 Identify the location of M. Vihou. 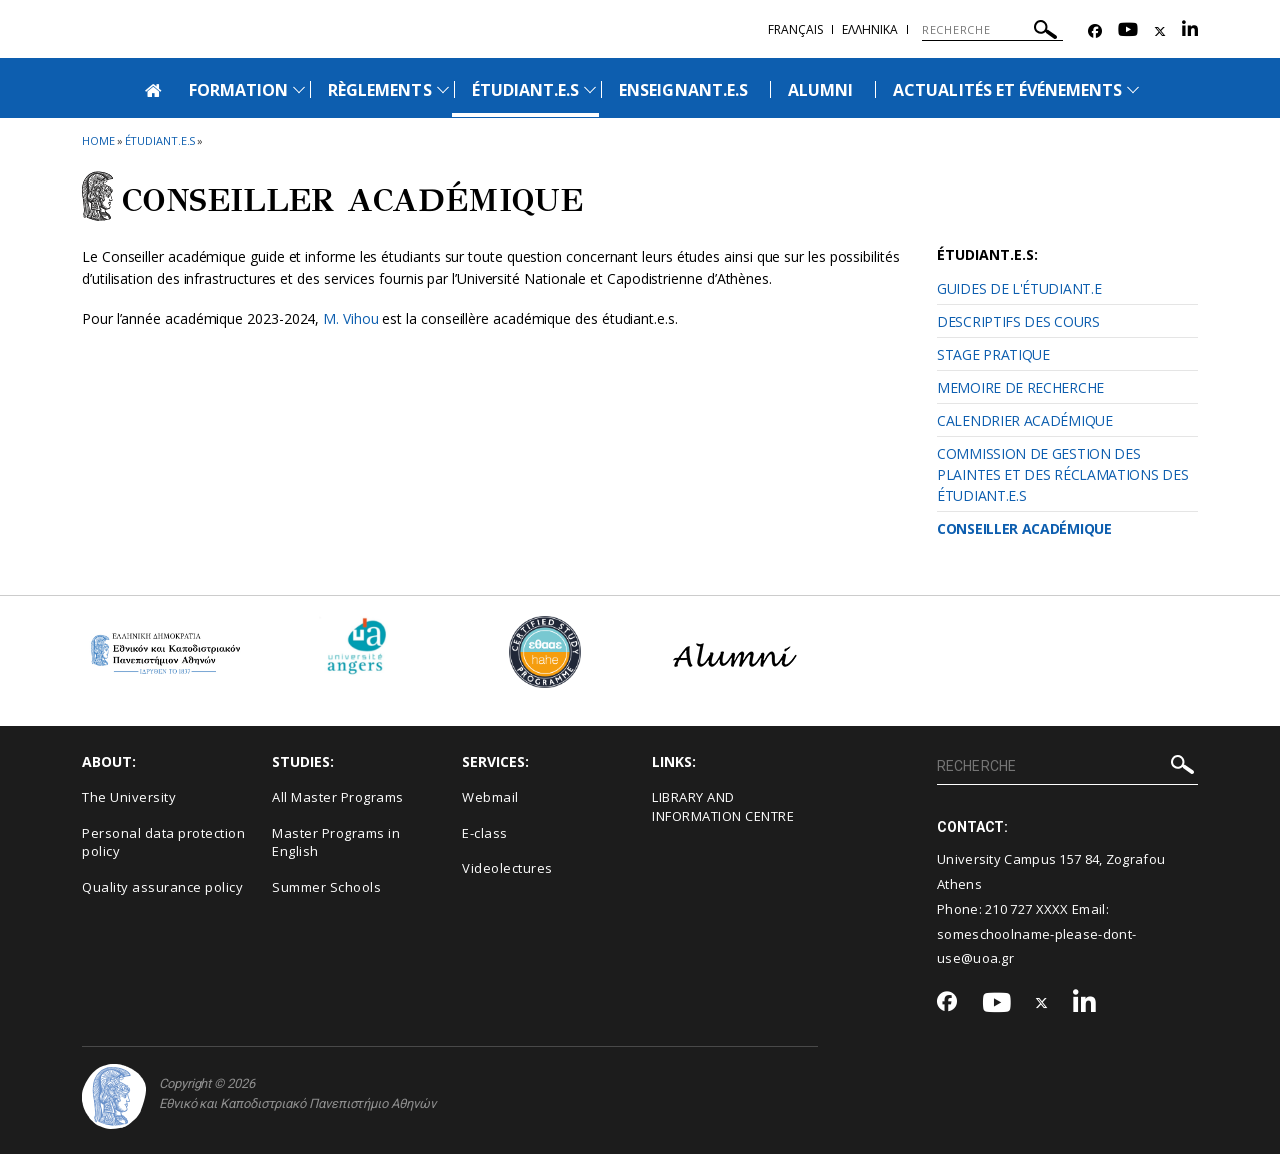
(350, 318).